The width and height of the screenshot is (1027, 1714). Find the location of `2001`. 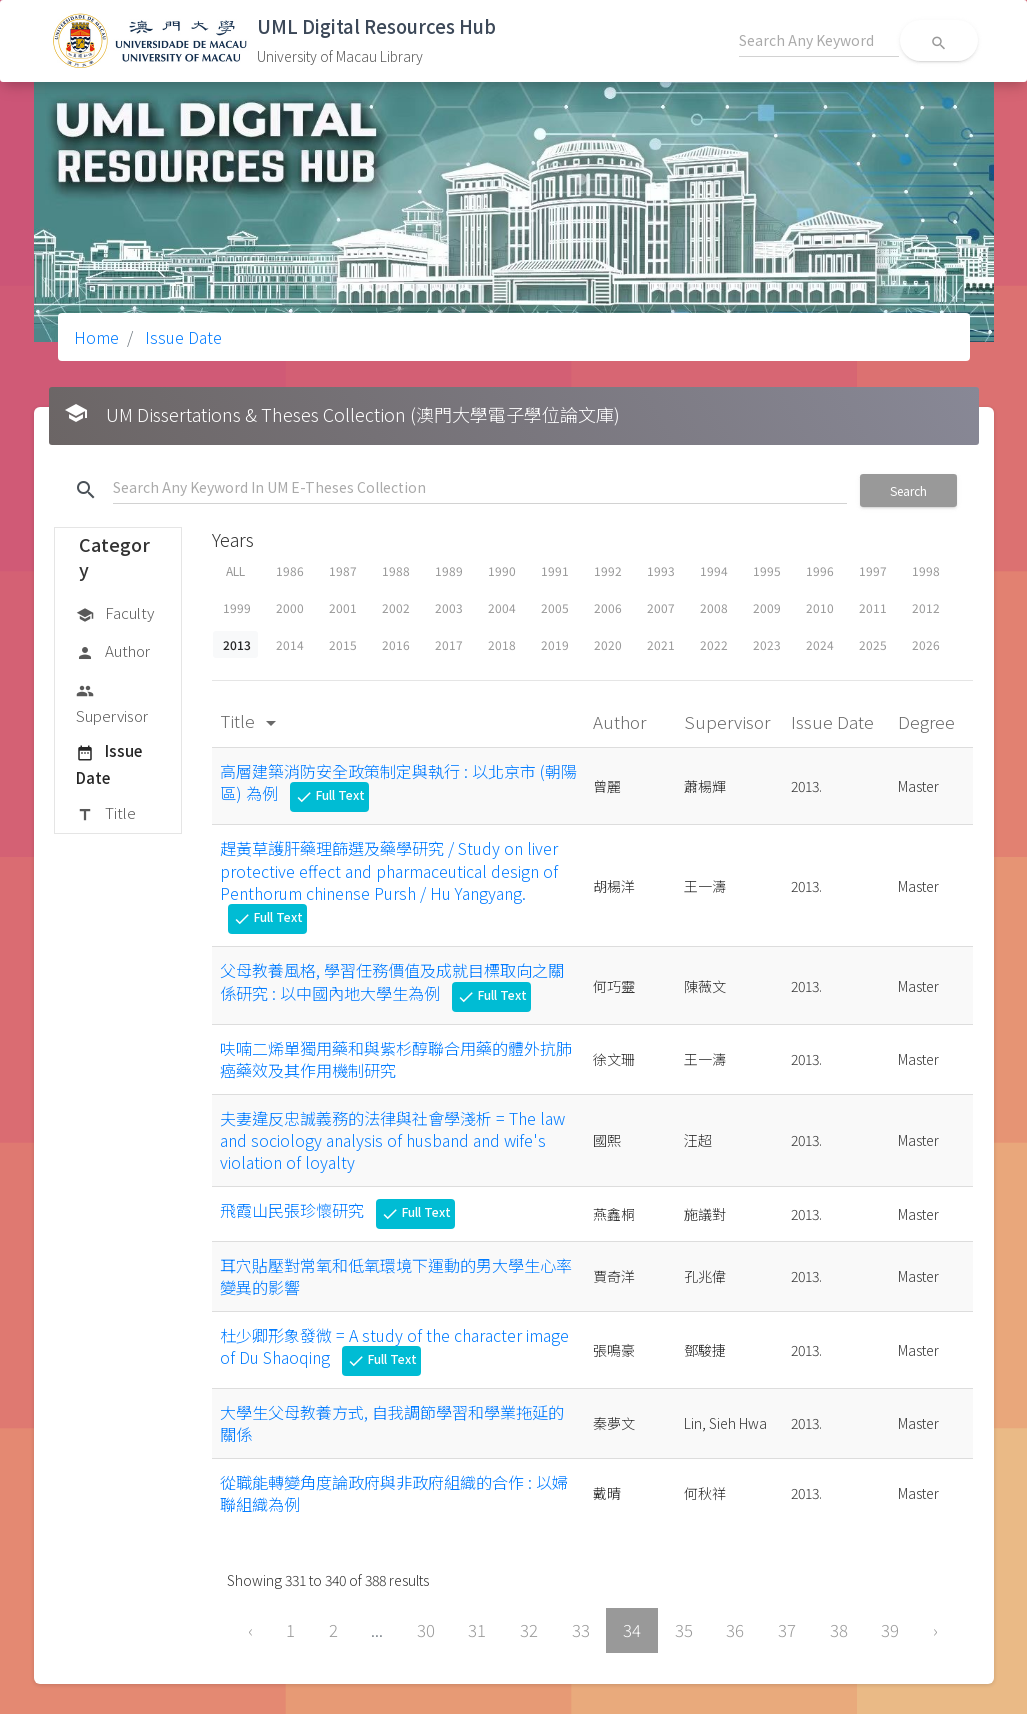

2001 is located at coordinates (343, 607).